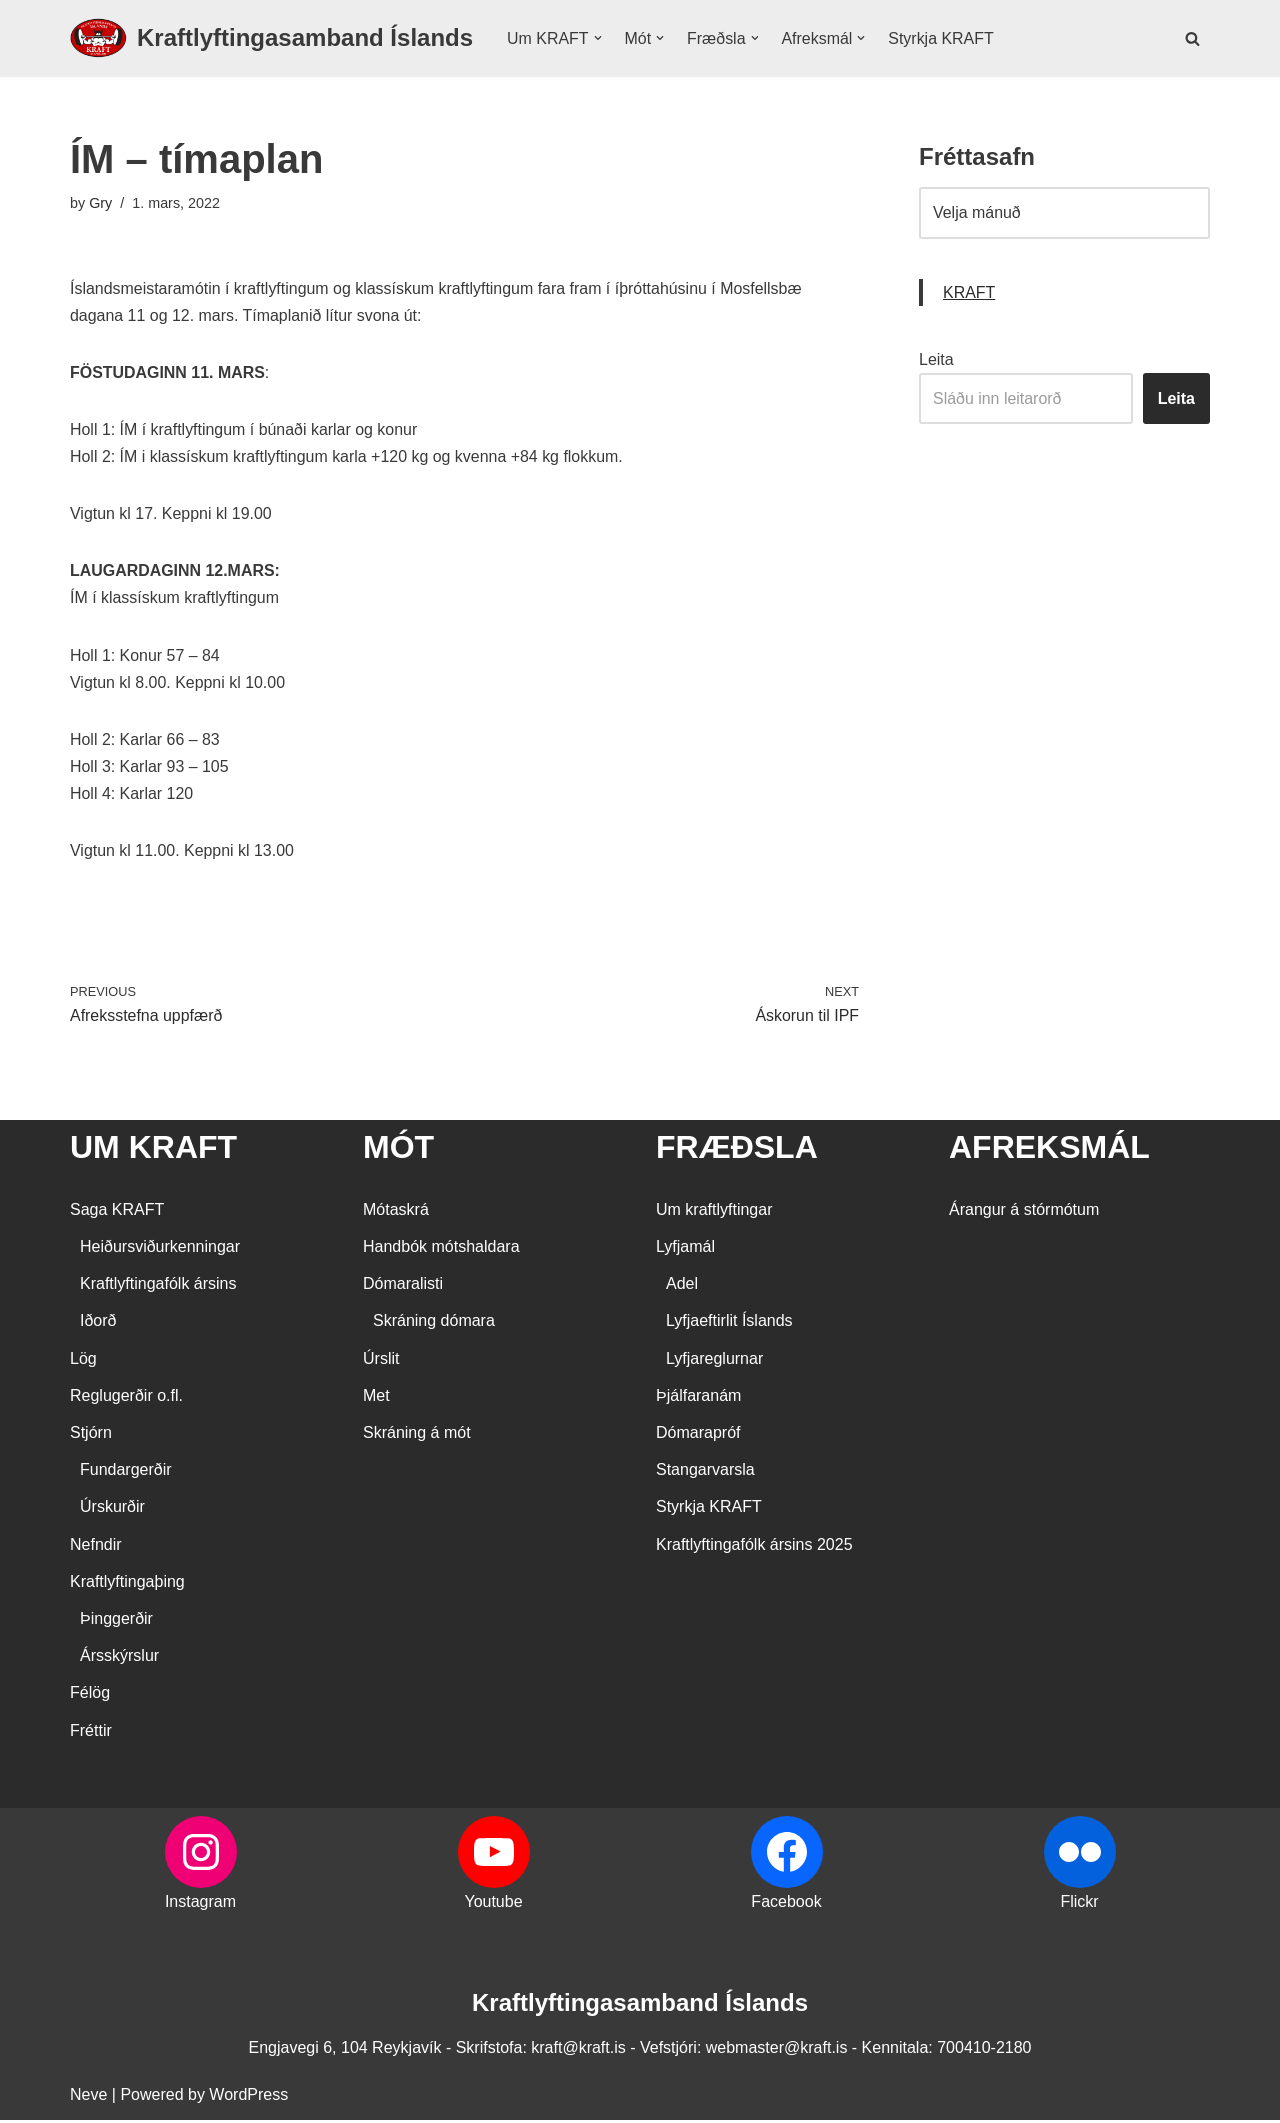 This screenshot has width=1280, height=2123. Describe the element at coordinates (381, 1361) in the screenshot. I see `Úrslit` at that location.